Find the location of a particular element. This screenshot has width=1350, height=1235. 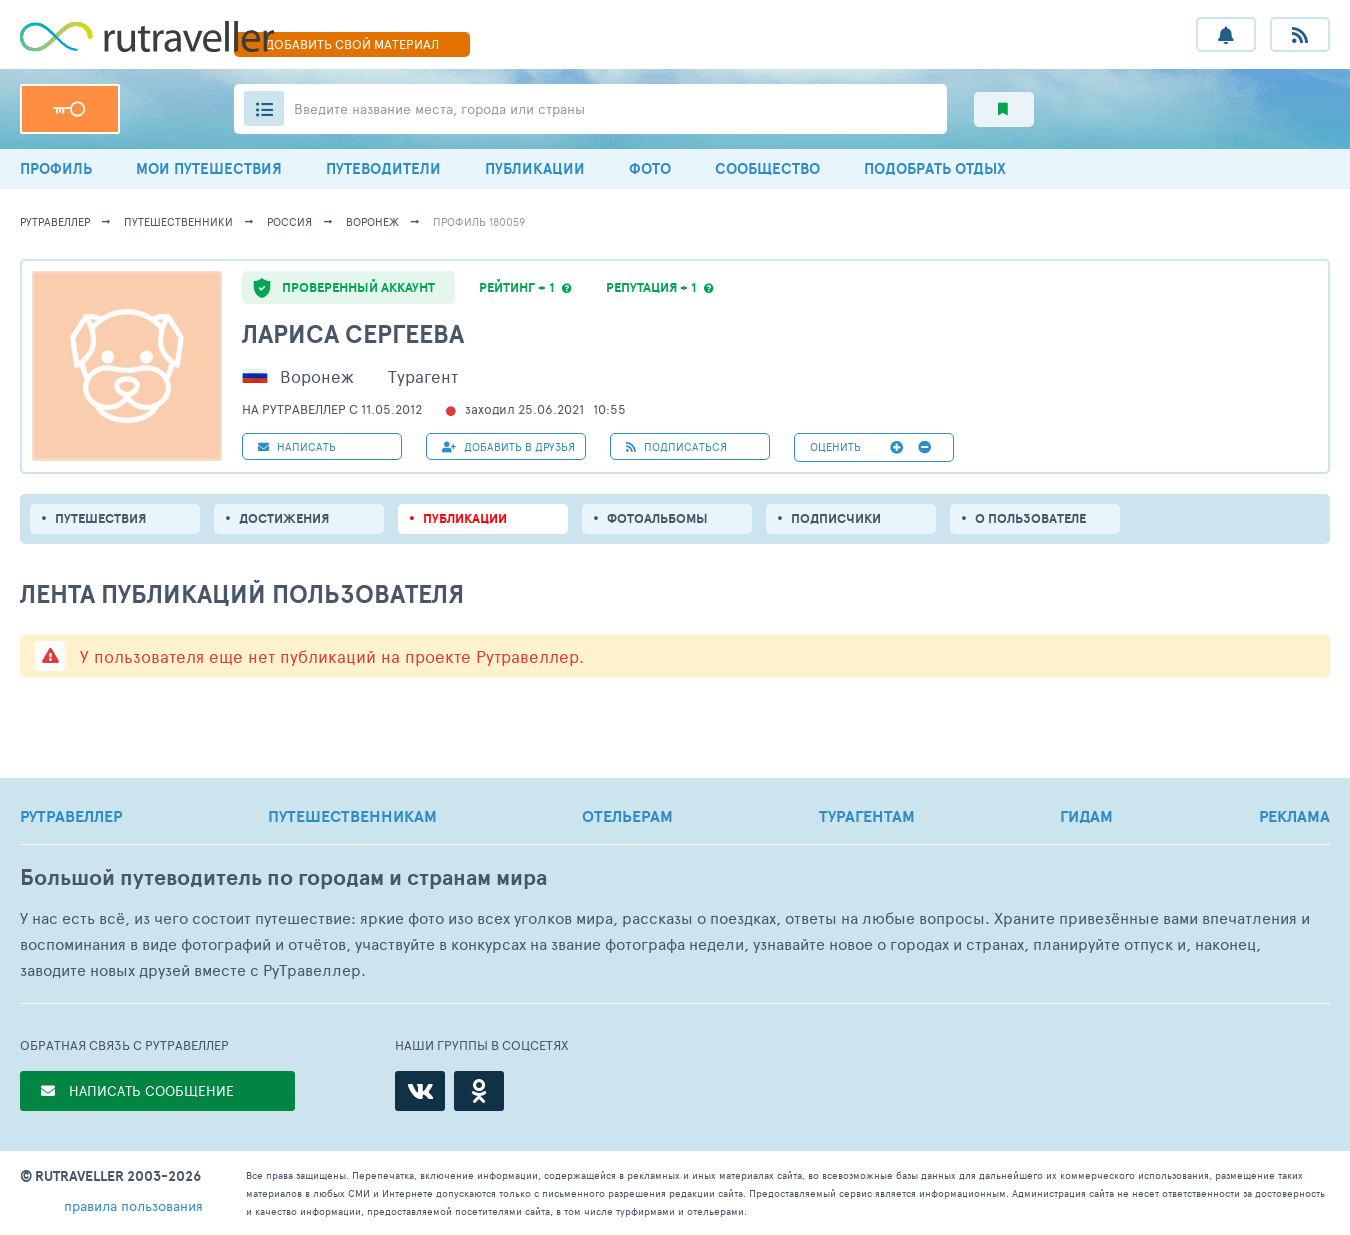

НАПИСАТЬ is located at coordinates (297, 446).